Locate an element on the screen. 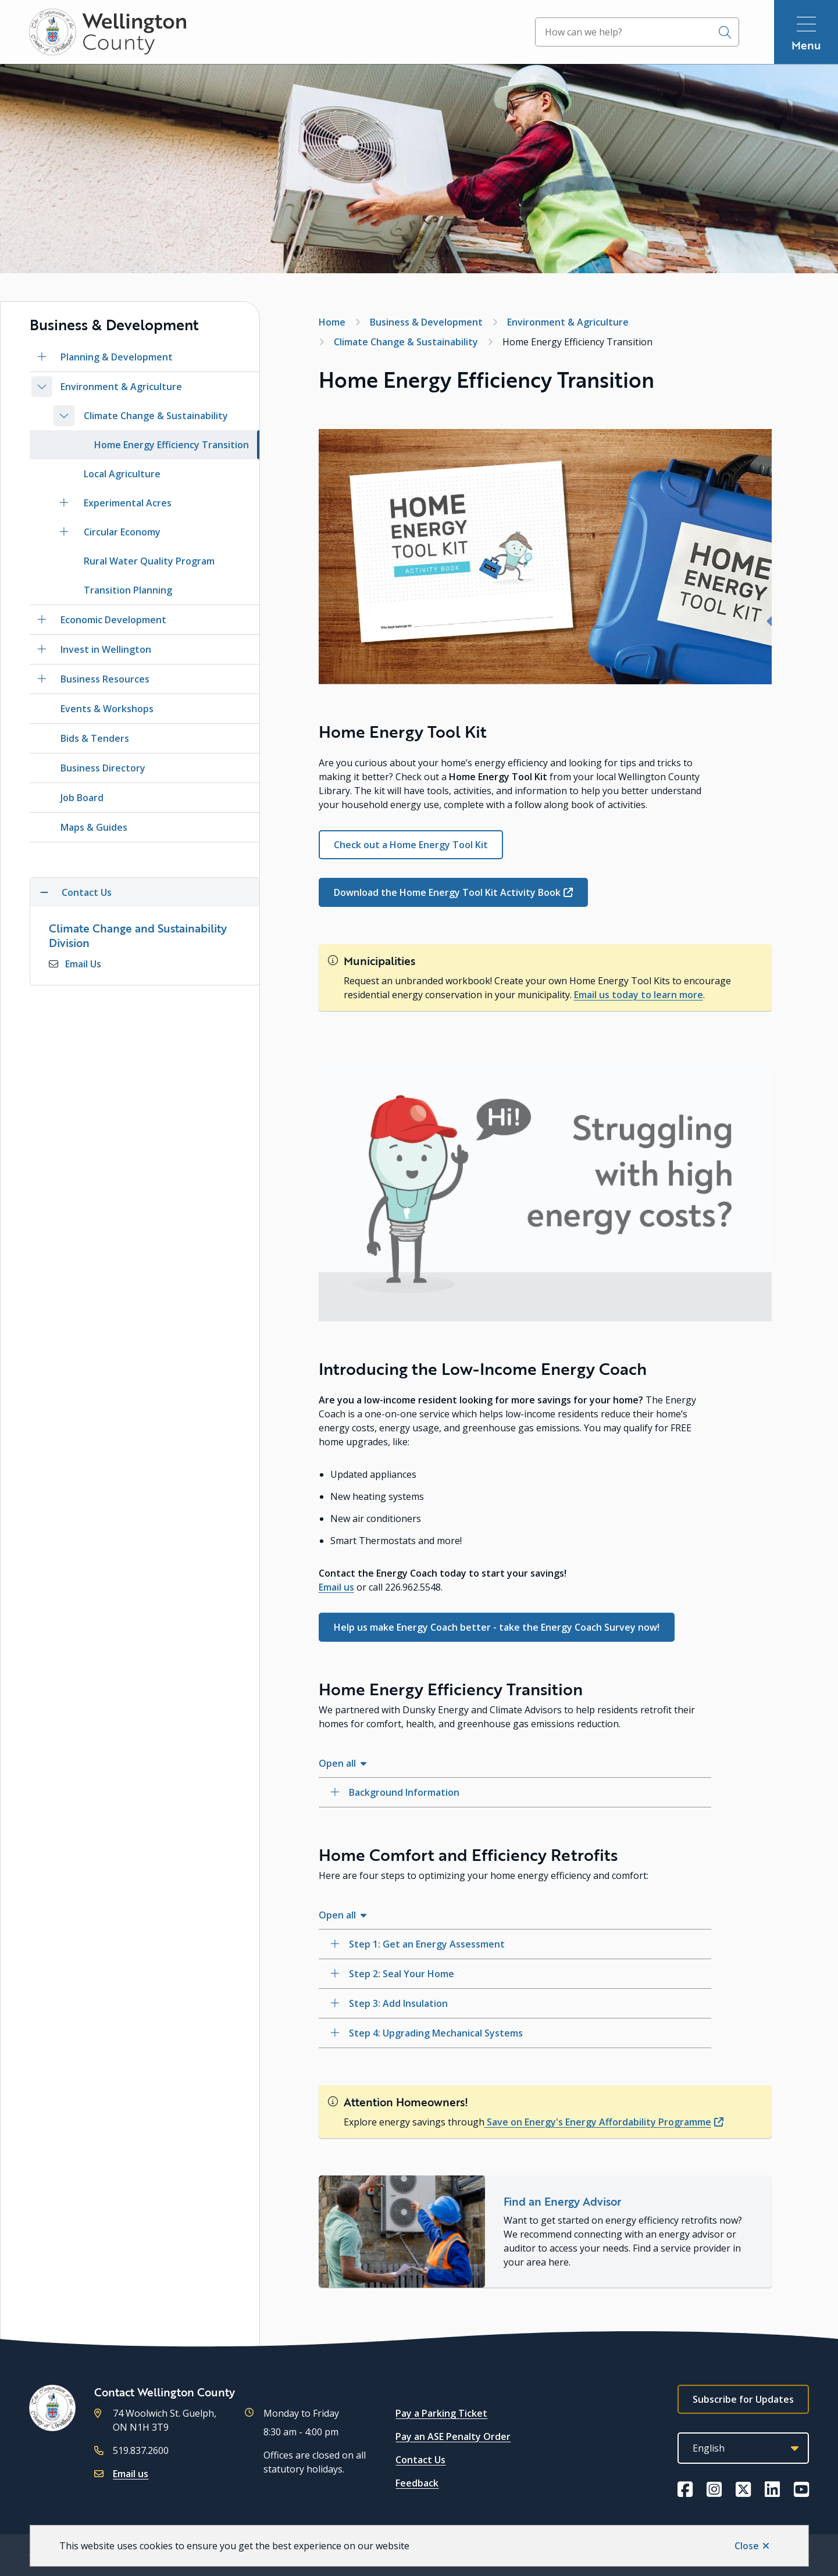  Business Resources is located at coordinates (104, 679).